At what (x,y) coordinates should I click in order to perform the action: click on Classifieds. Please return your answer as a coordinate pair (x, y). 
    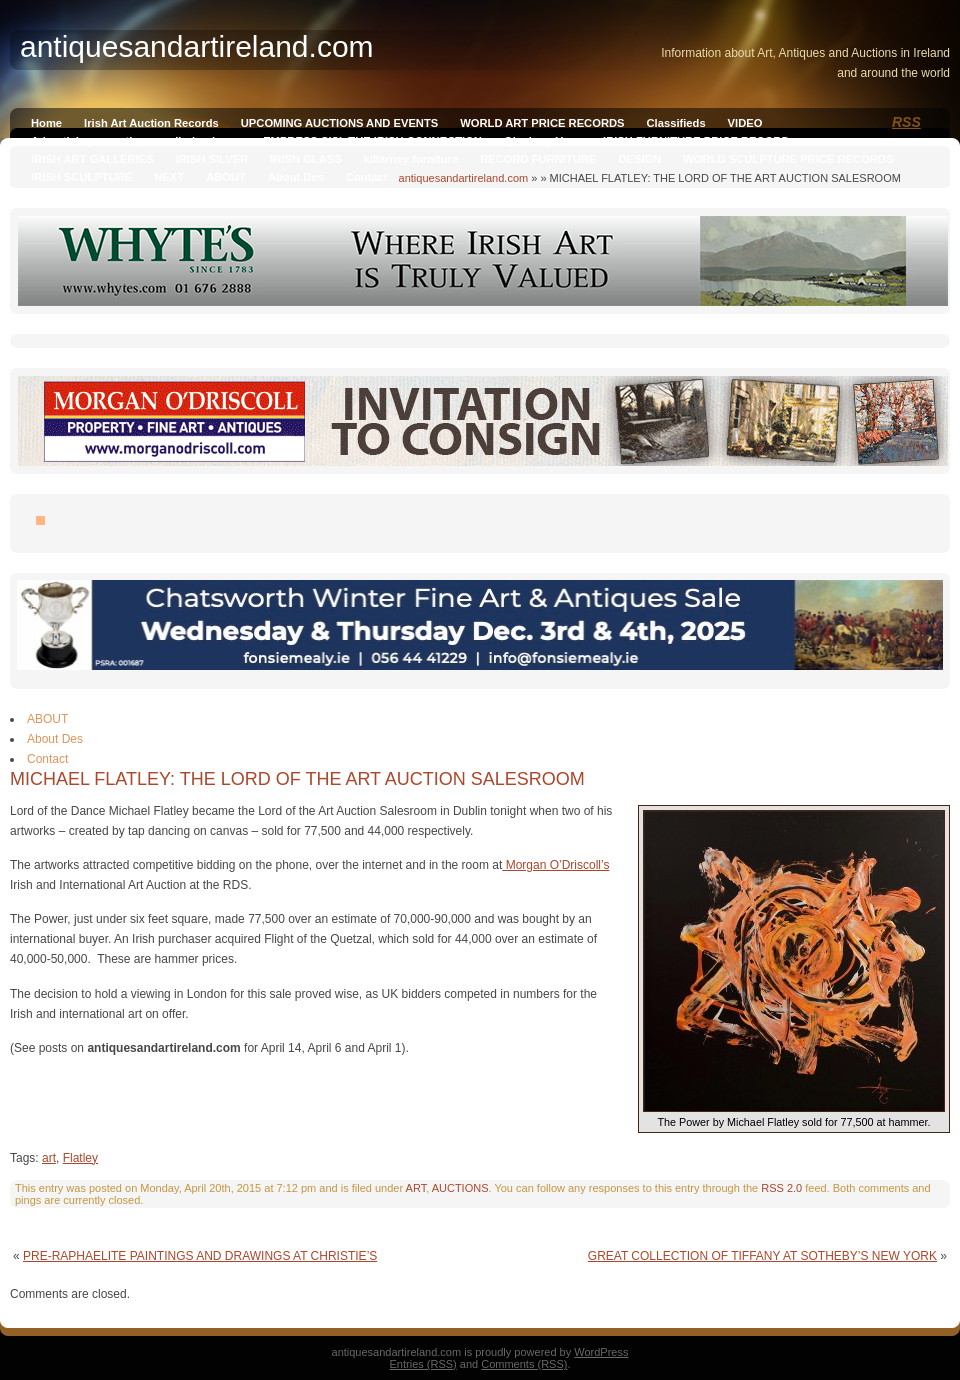
    Looking at the image, I should click on (676, 123).